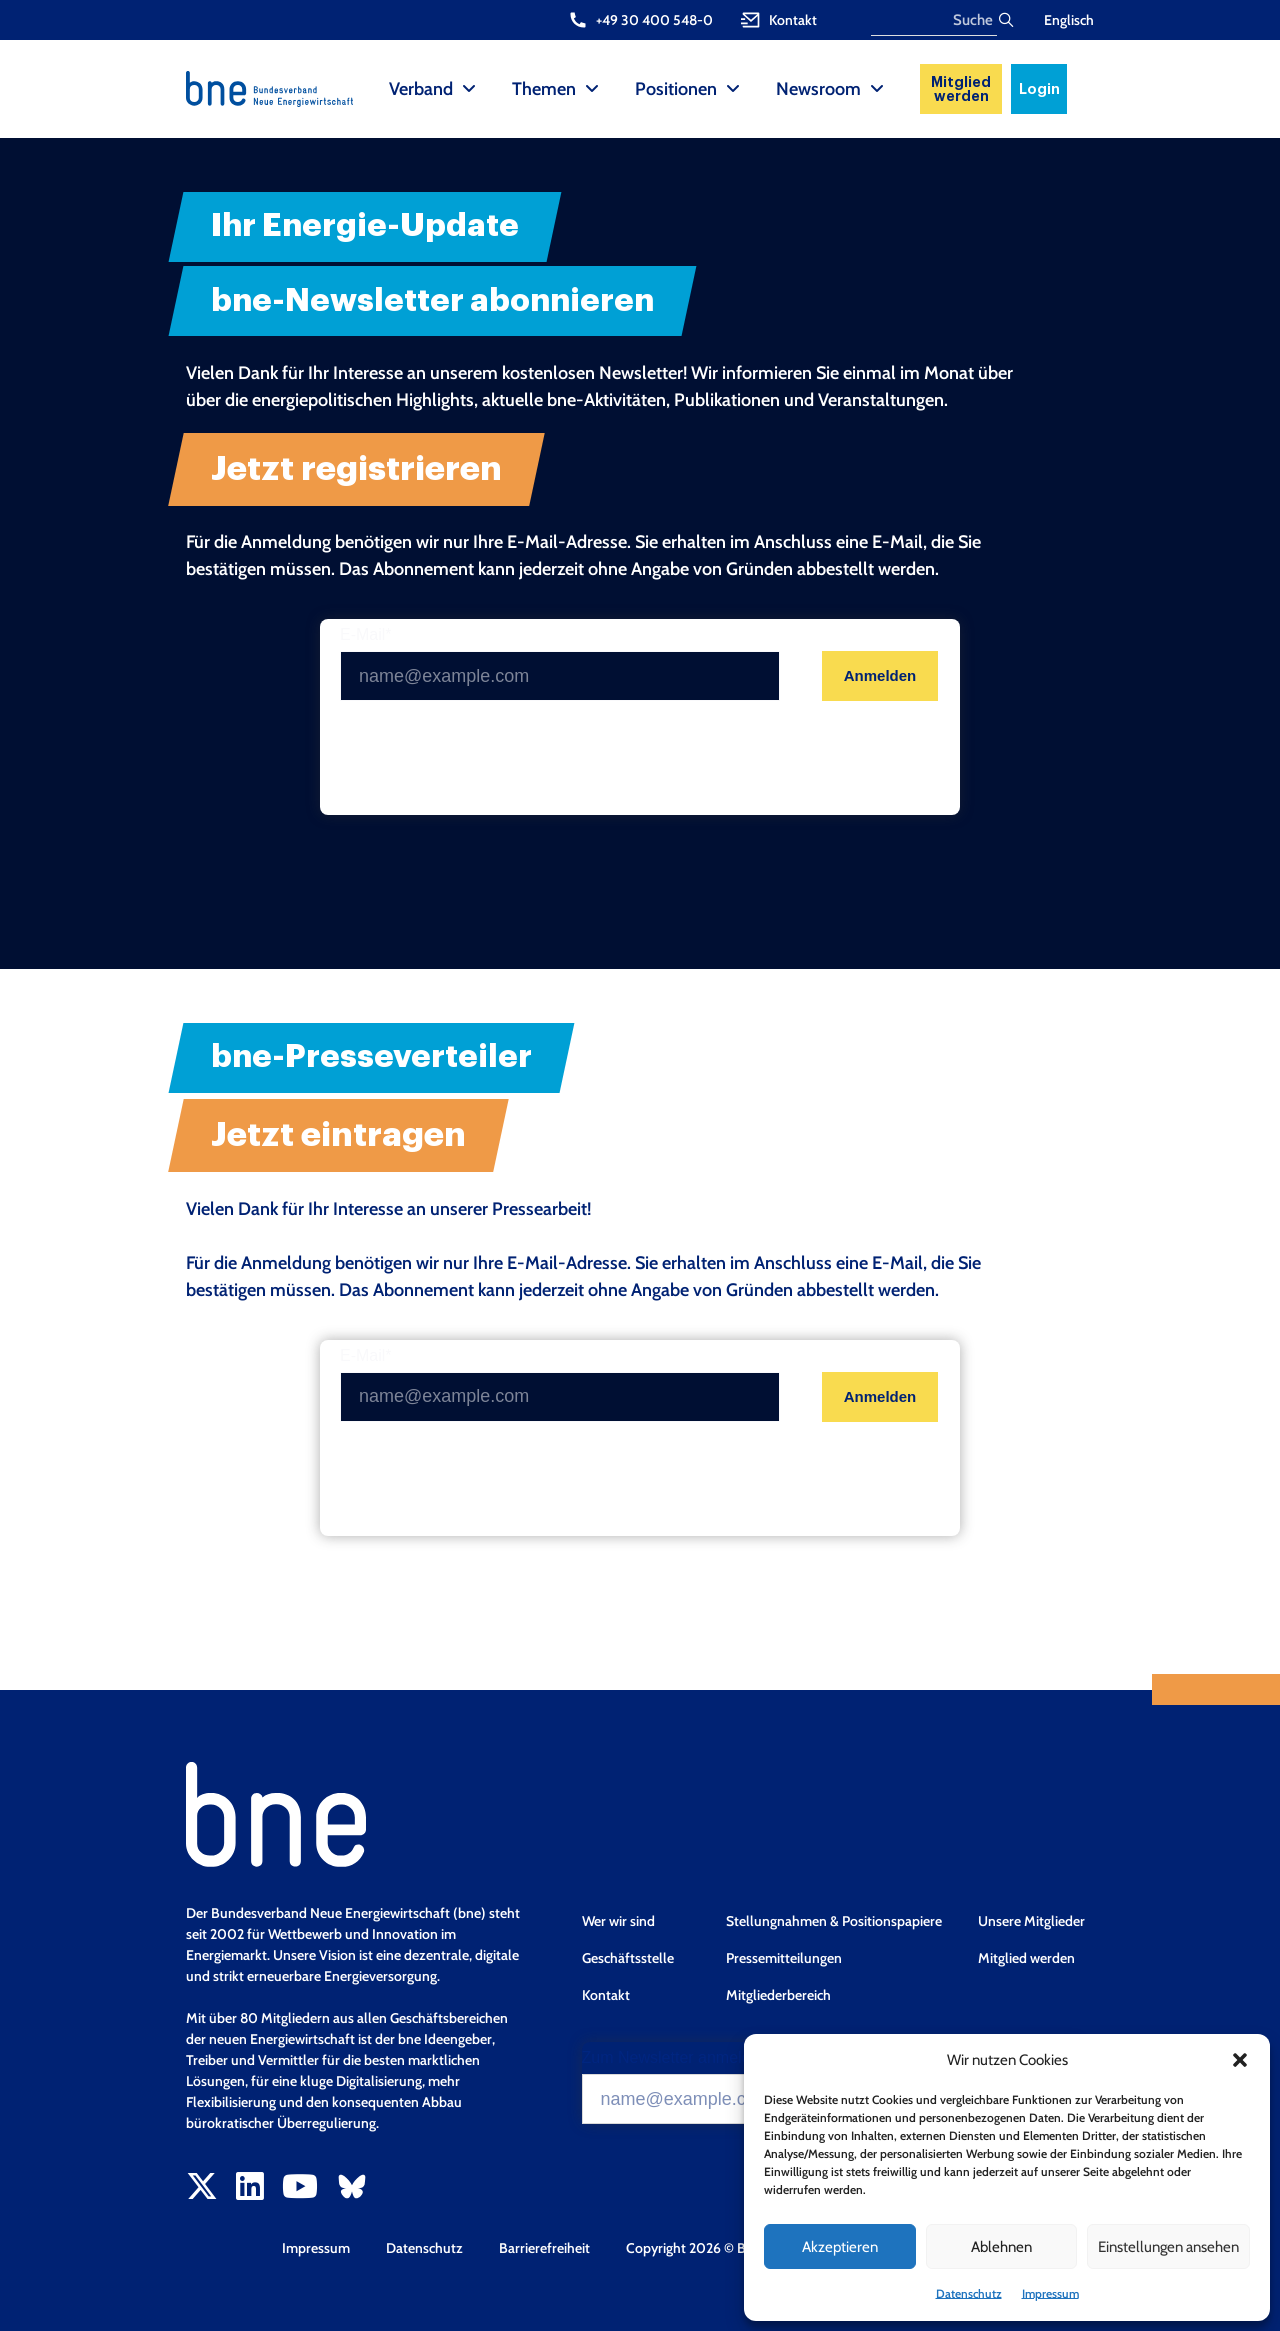 This screenshot has width=1280, height=2331. What do you see at coordinates (1069, 20) in the screenshot?
I see `Englisch` at bounding box center [1069, 20].